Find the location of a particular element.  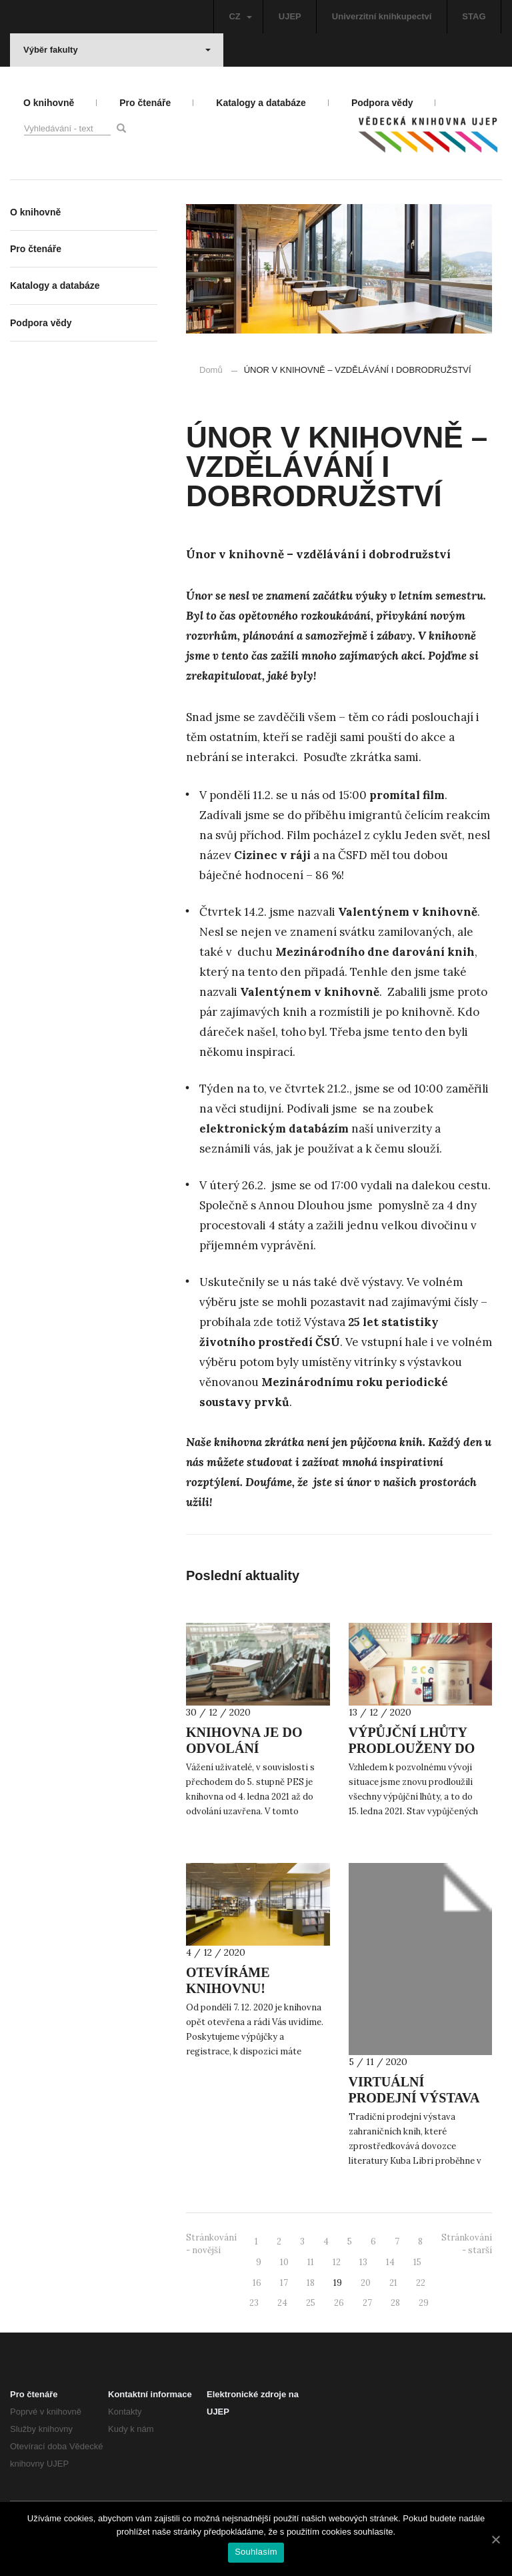

16 is located at coordinates (257, 2283).